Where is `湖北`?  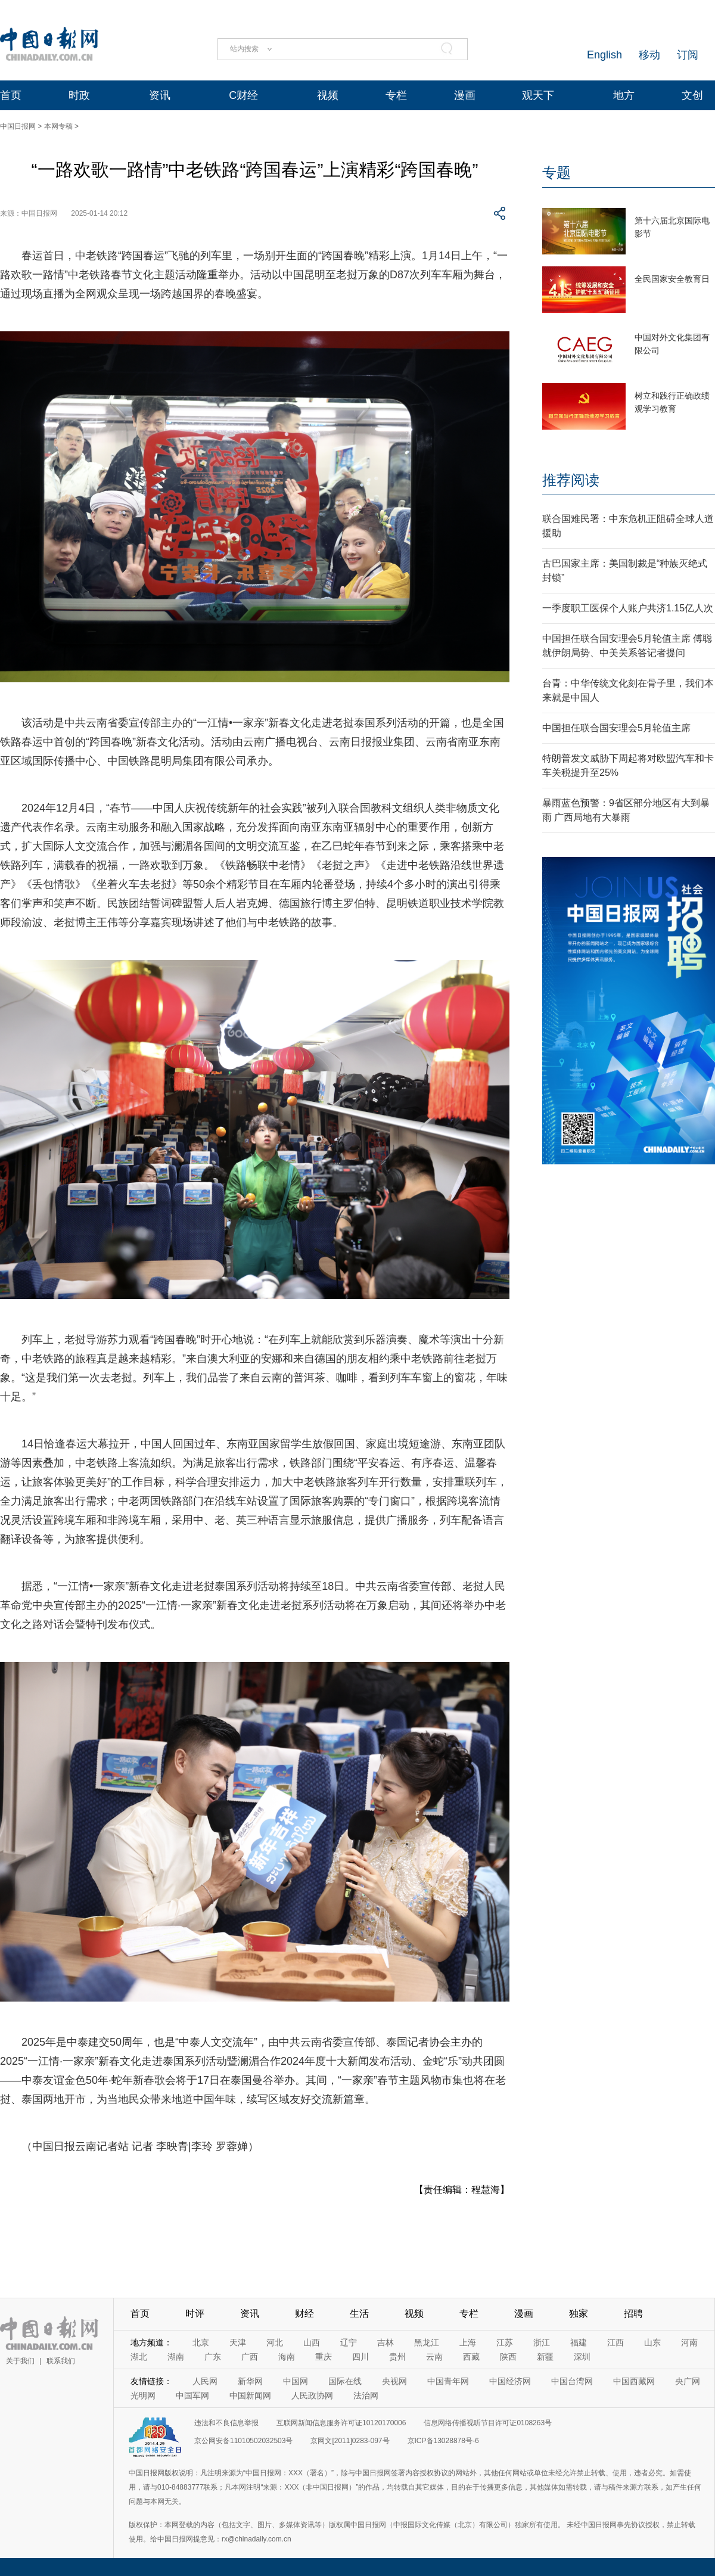 湖北 is located at coordinates (138, 2356).